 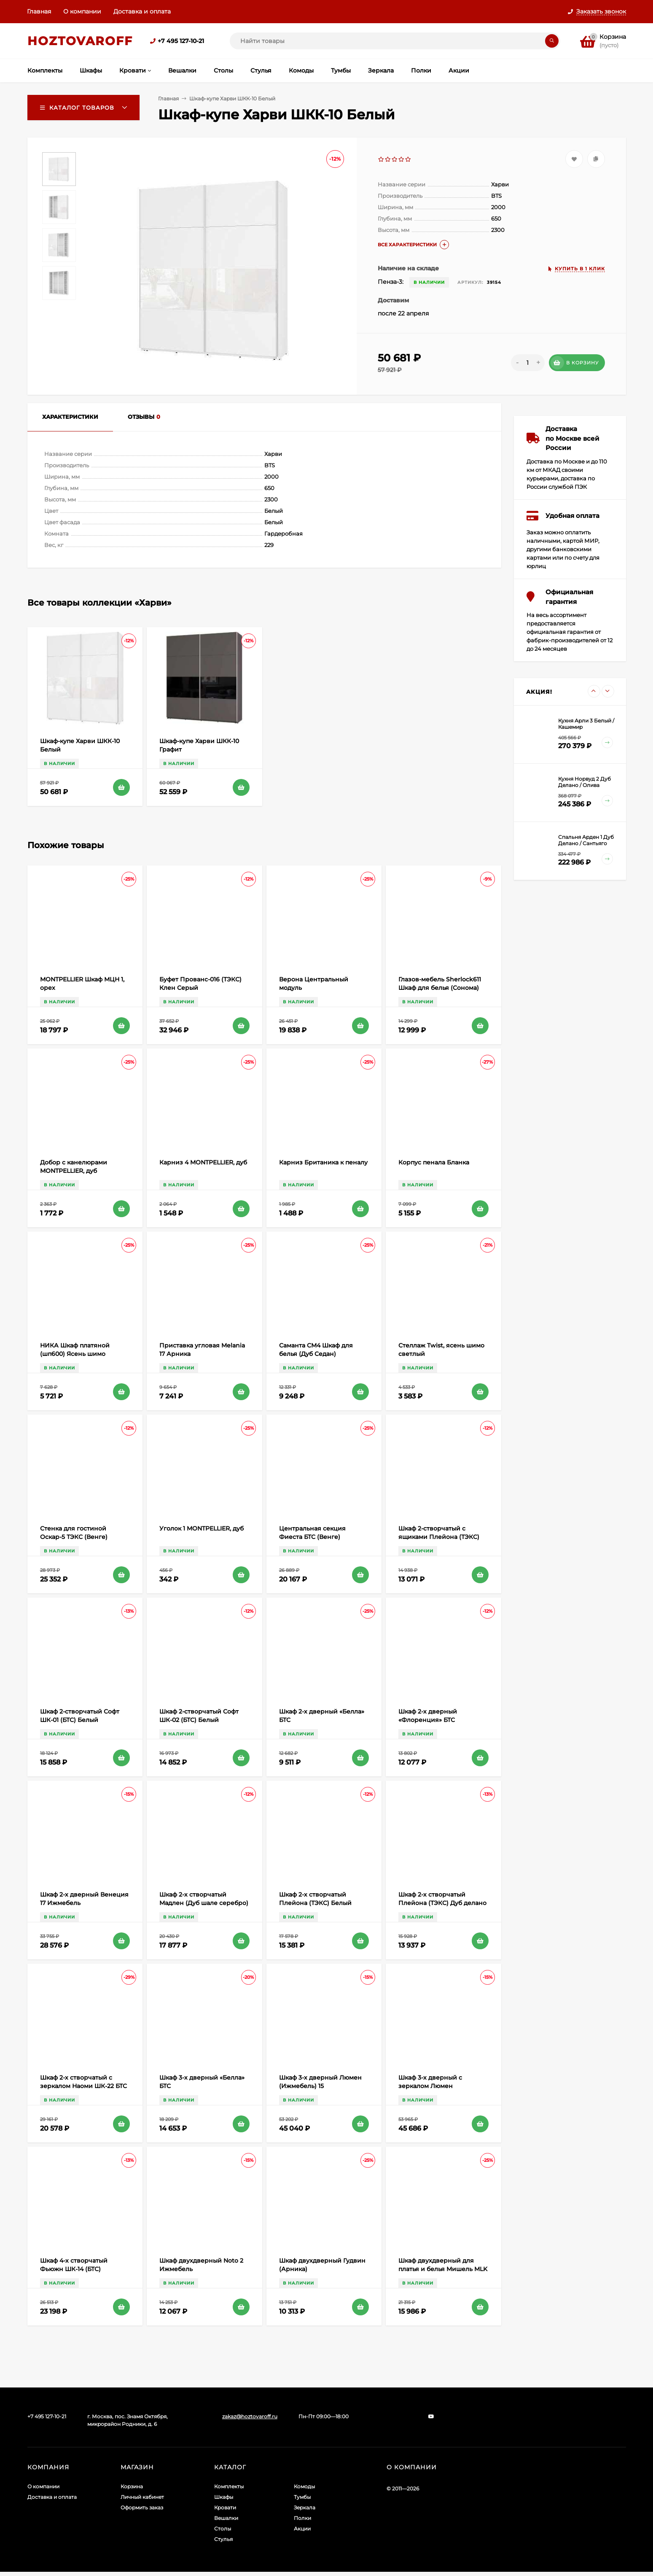 I want to click on Доставка и оплата, so click(x=142, y=11).